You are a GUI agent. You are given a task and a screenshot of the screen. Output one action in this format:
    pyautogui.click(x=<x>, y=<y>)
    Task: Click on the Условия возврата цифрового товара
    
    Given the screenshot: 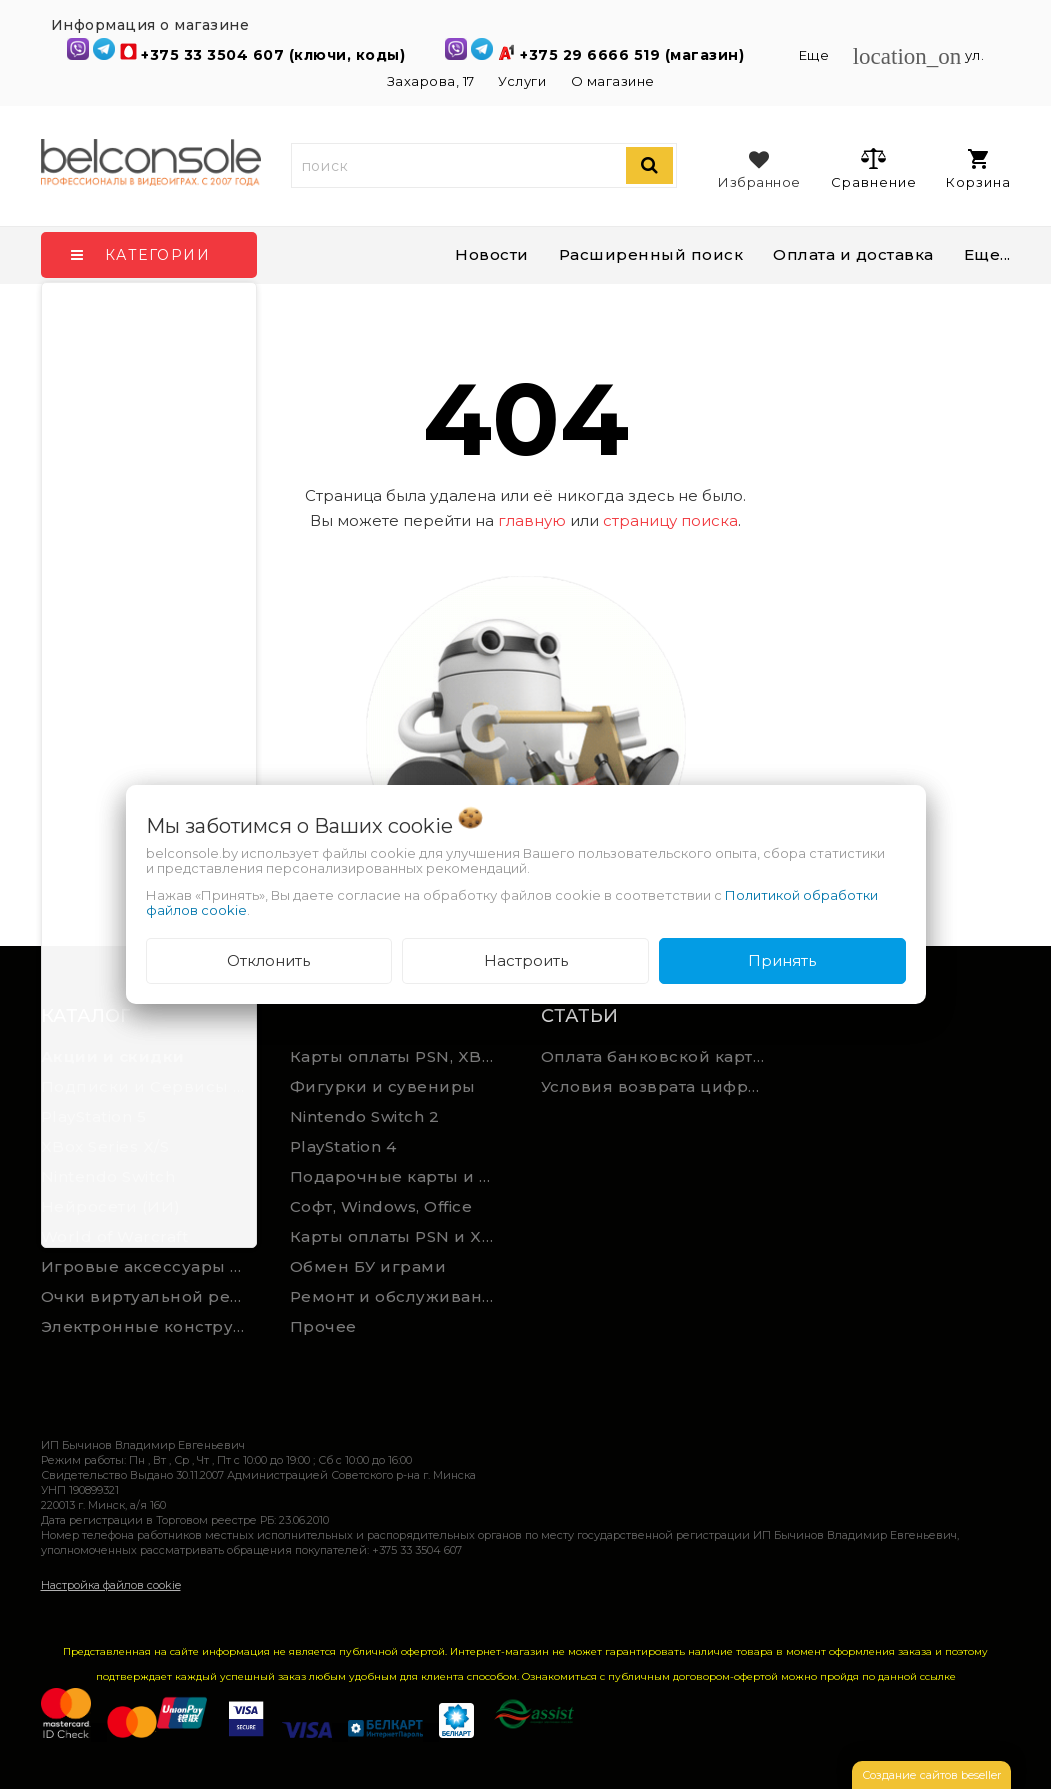 What is the action you would take?
    pyautogui.click(x=658, y=1086)
    